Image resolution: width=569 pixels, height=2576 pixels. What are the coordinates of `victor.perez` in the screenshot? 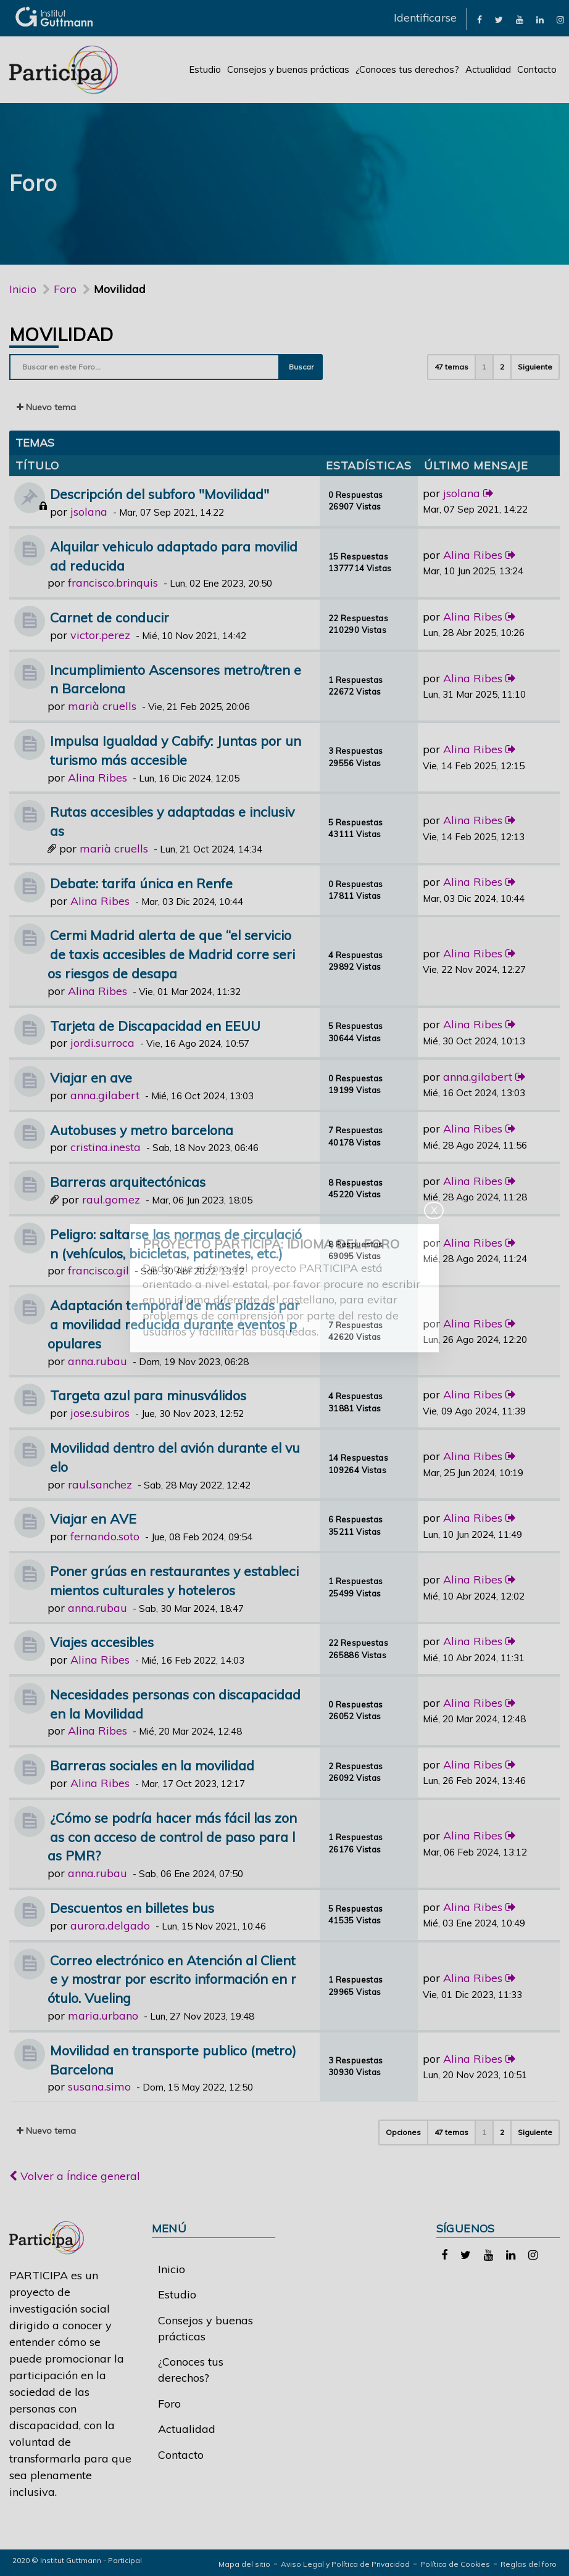 It's located at (100, 635).